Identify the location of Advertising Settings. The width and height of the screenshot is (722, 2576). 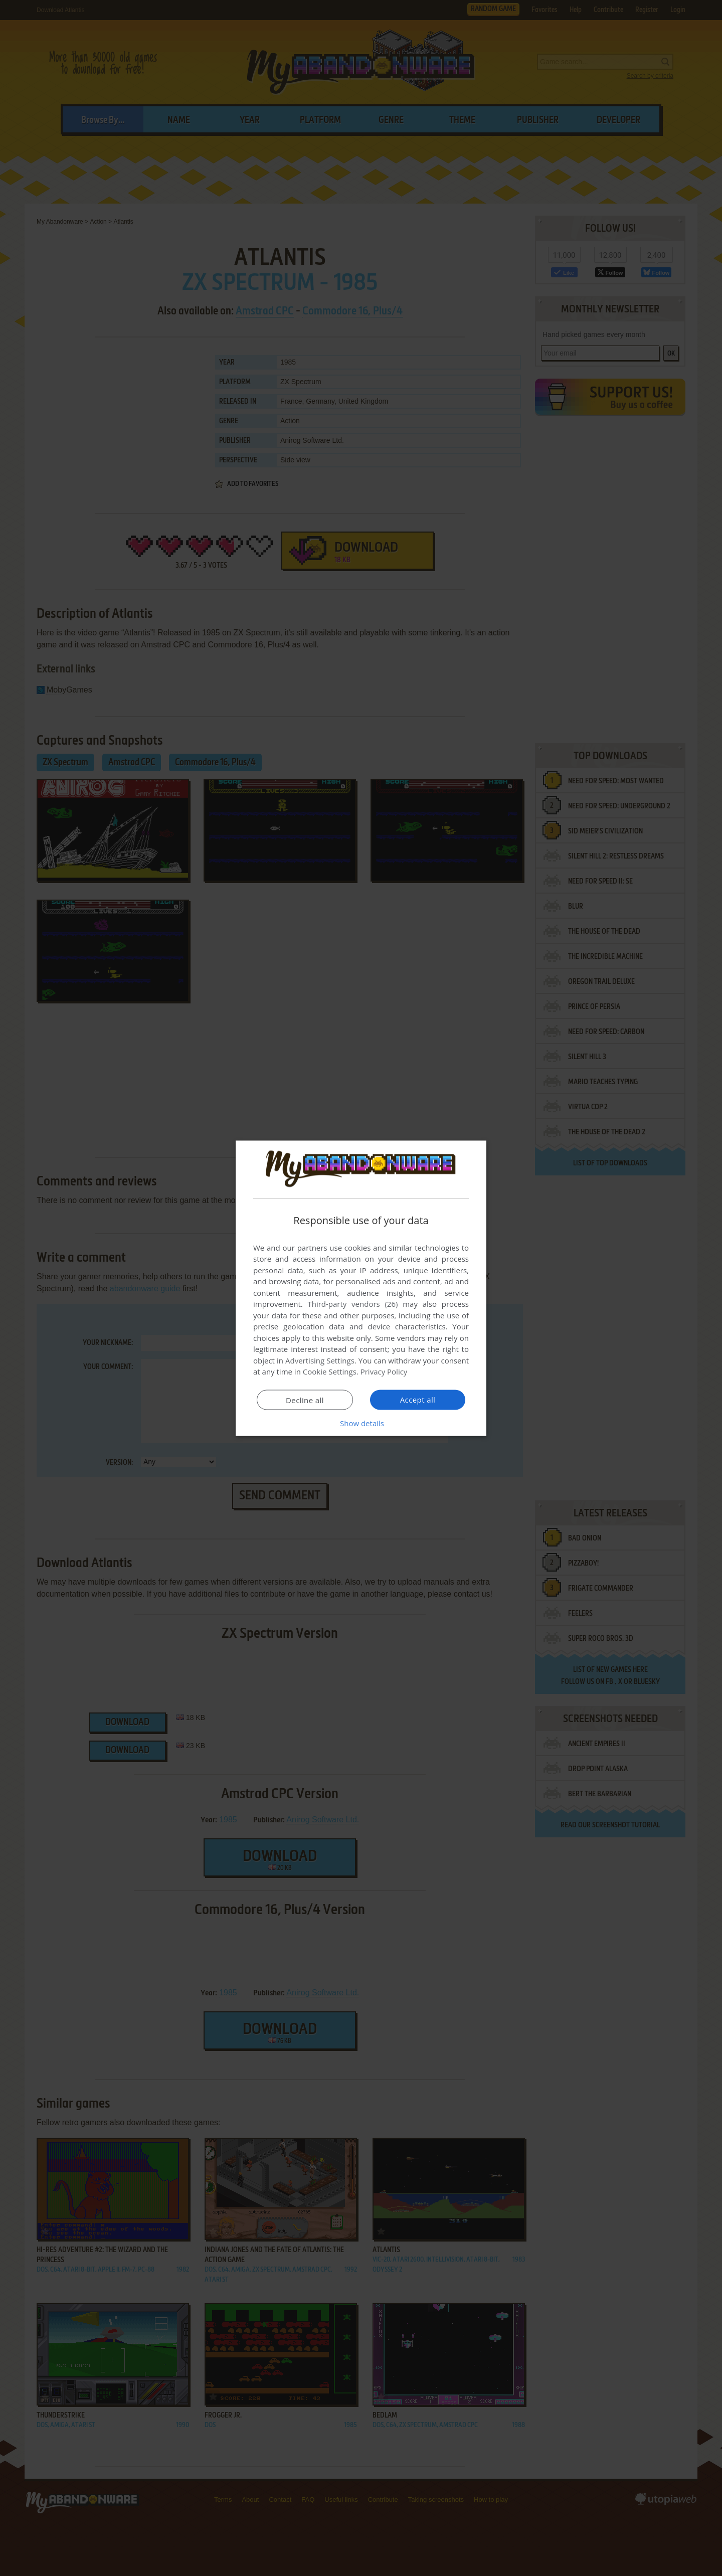
(319, 1360).